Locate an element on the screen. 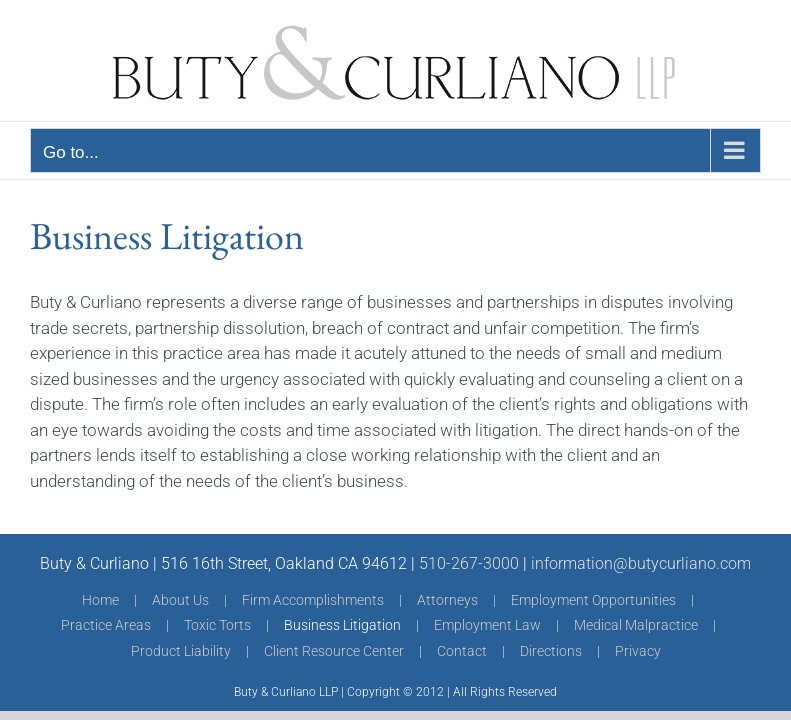 The width and height of the screenshot is (791, 720). Practice Areas is located at coordinates (106, 625).